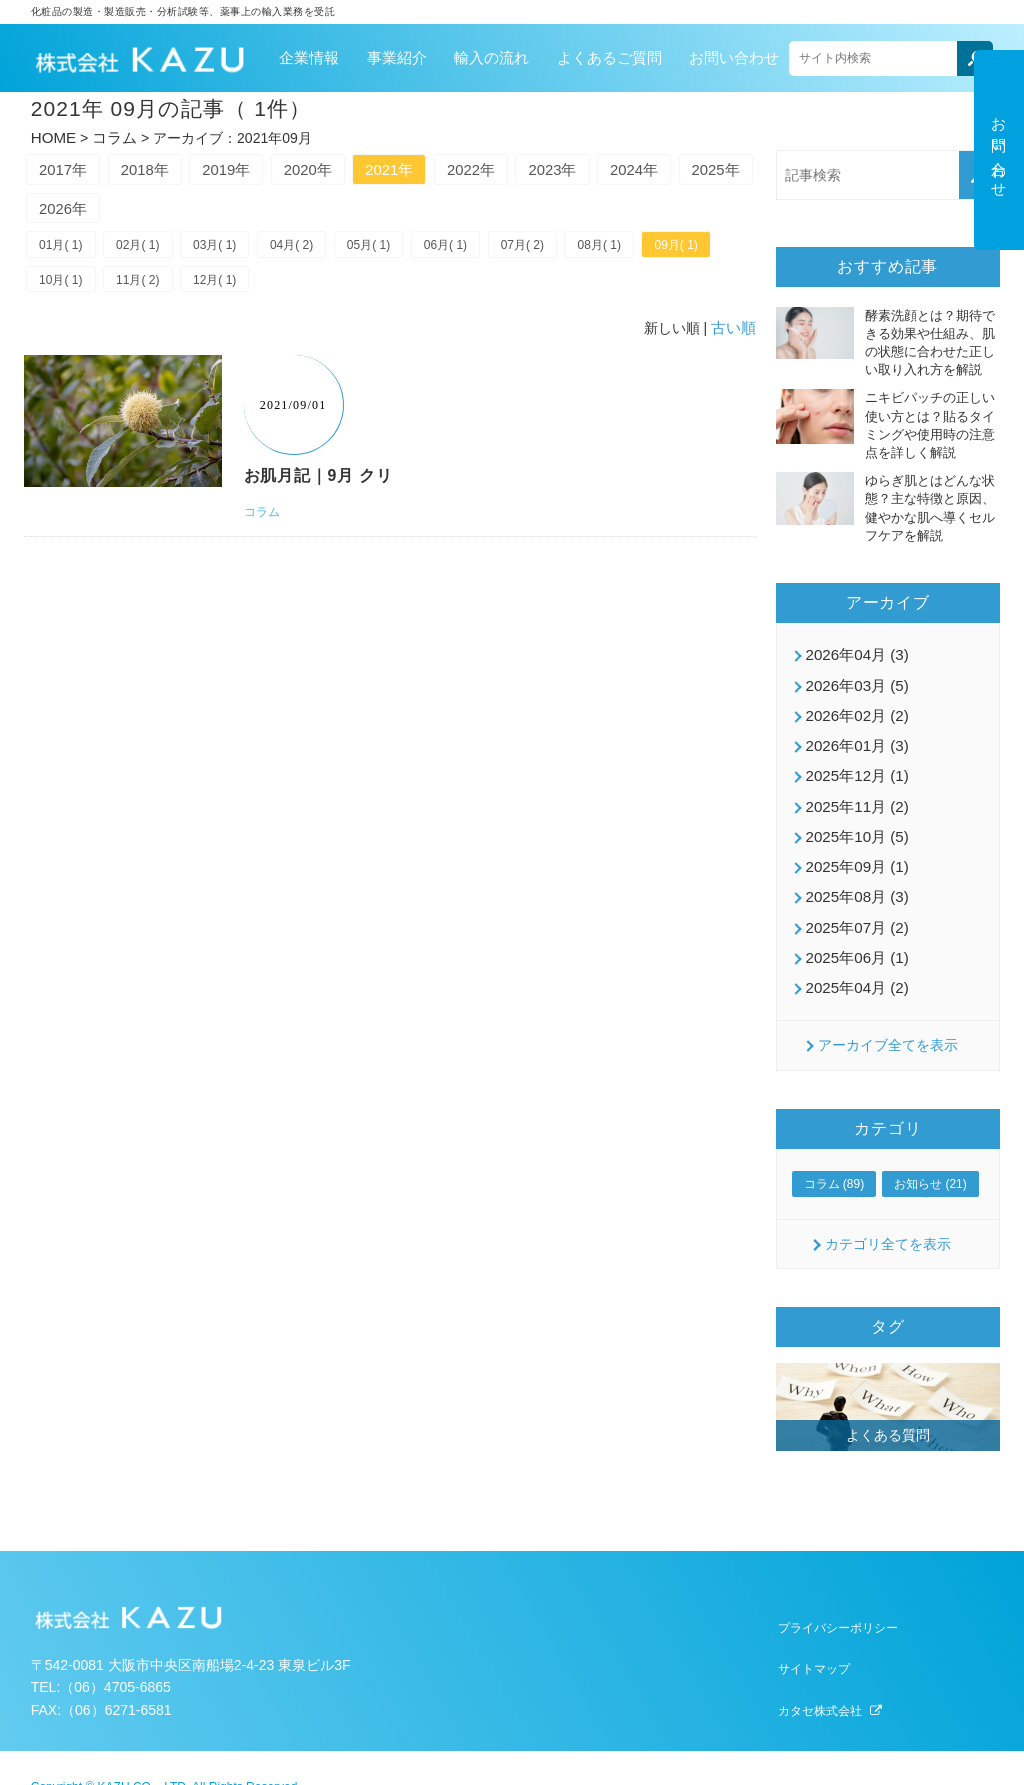 This screenshot has width=1024, height=1785. I want to click on 企業情報, so click(309, 55).